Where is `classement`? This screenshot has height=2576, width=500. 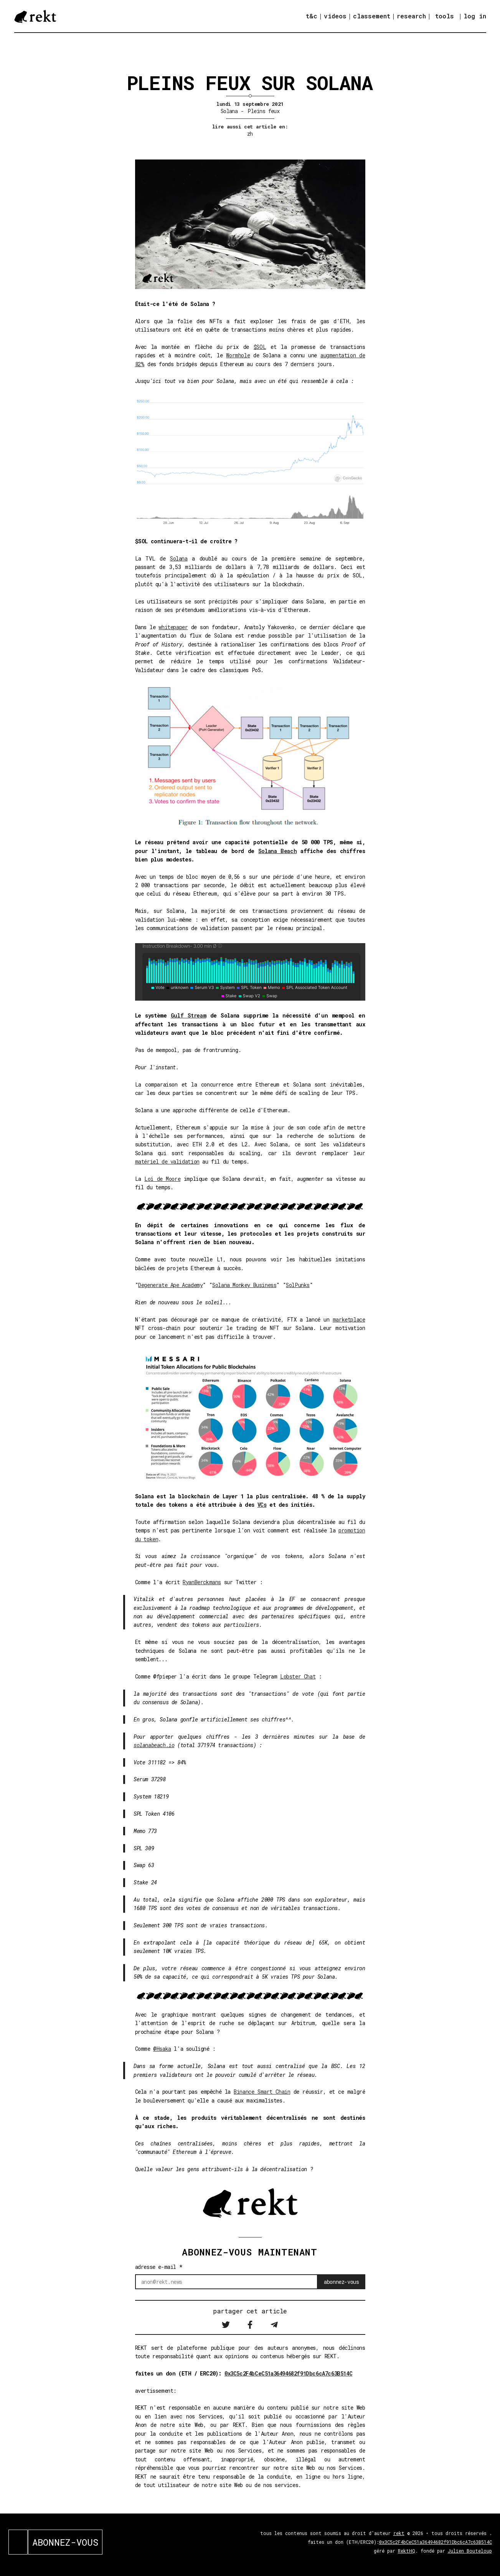
classement is located at coordinates (371, 16).